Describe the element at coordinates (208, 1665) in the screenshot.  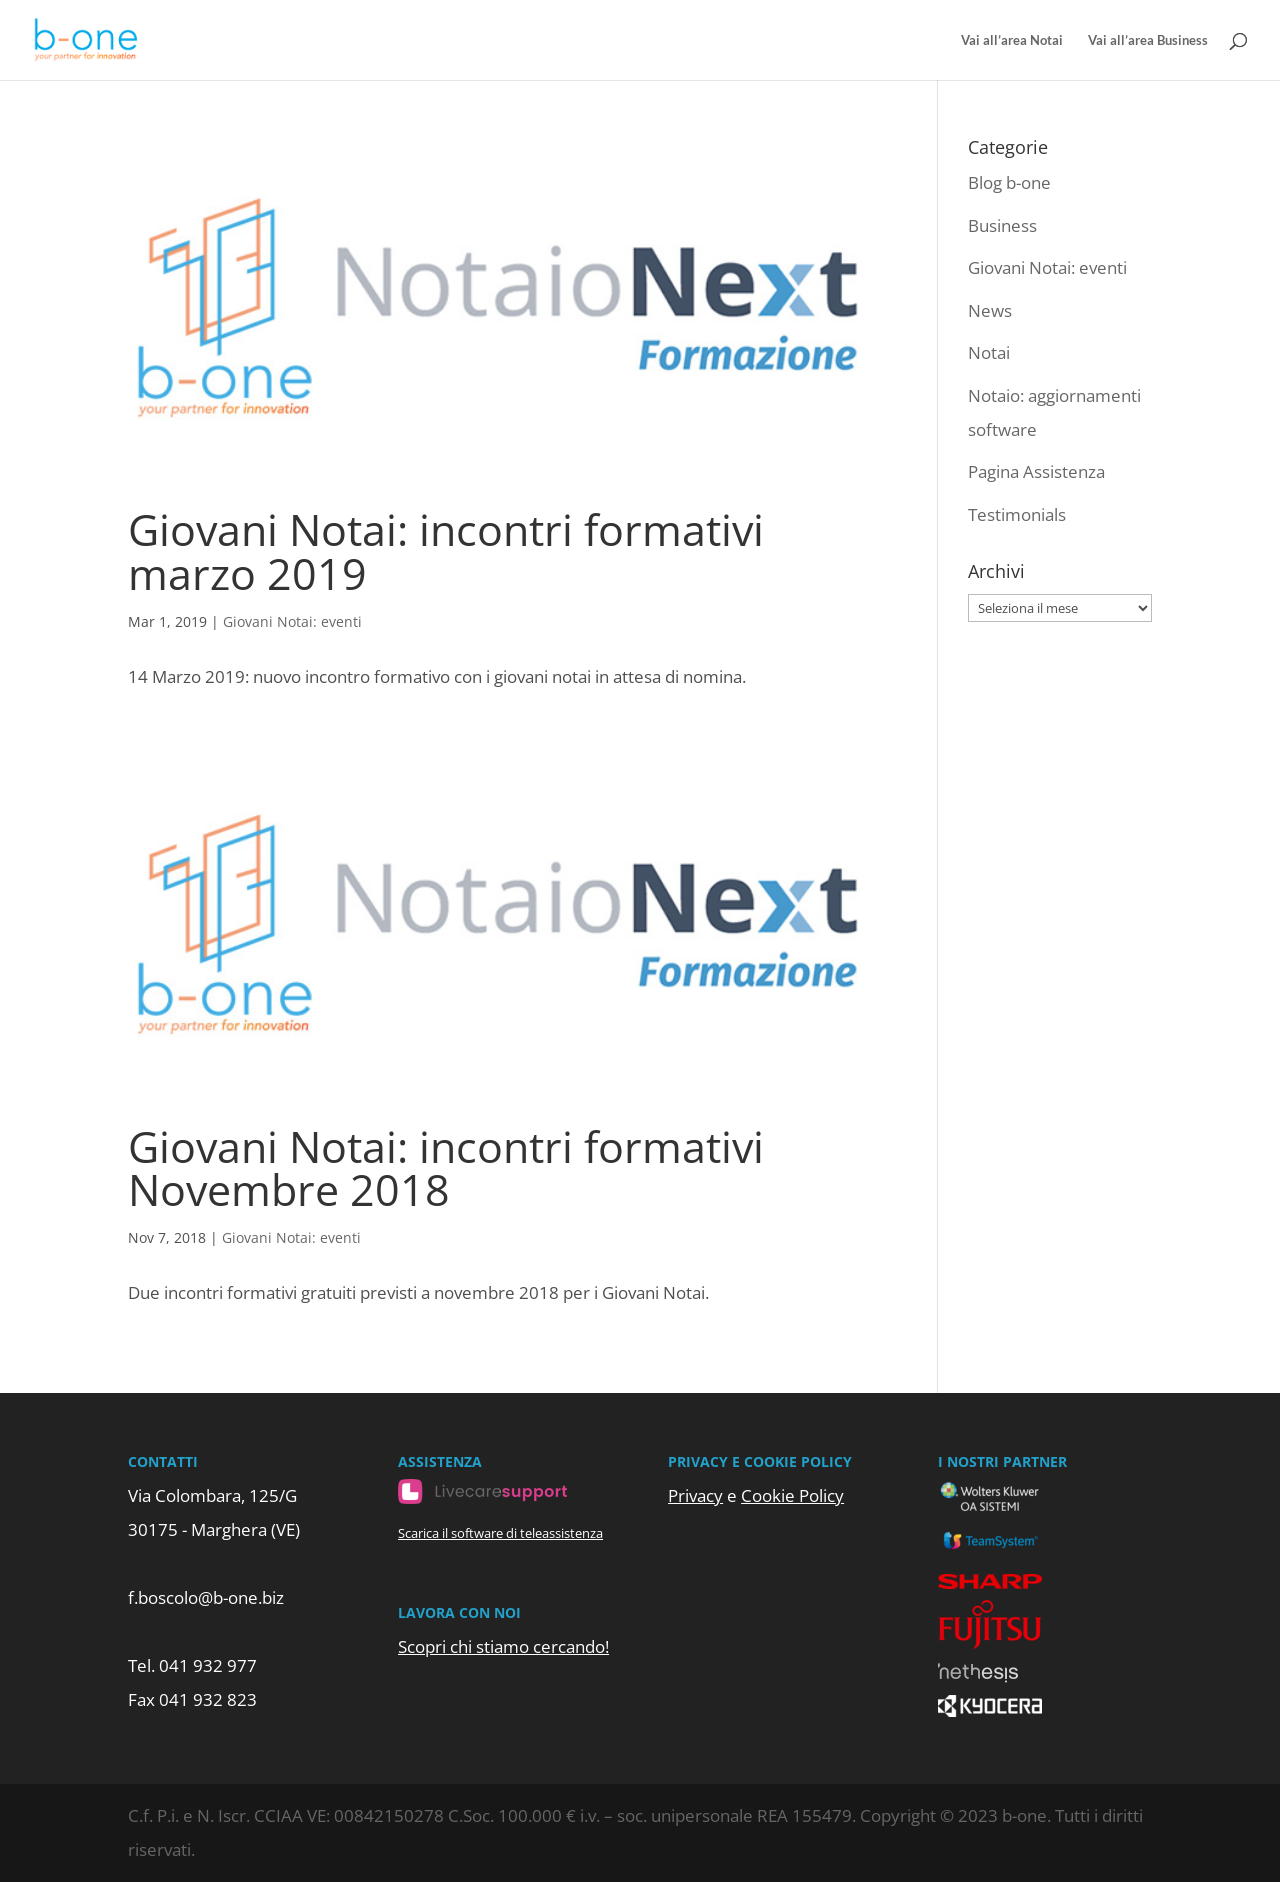
I see `041 932 977` at that location.